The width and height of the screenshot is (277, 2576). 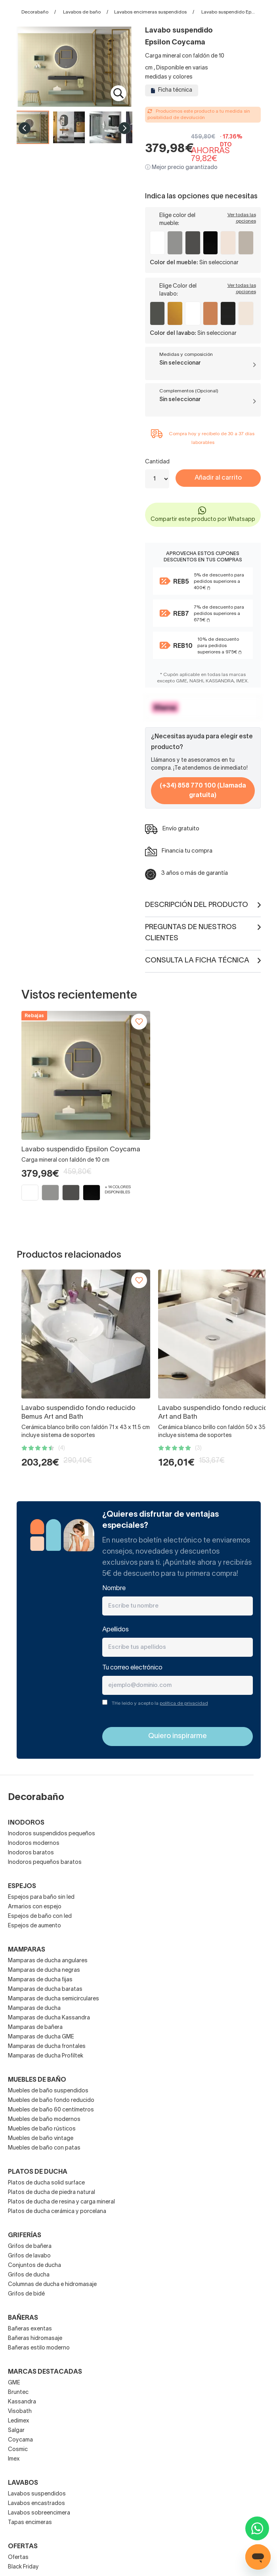 I want to click on Lavabos suspendidos, so click(x=37, y=2494).